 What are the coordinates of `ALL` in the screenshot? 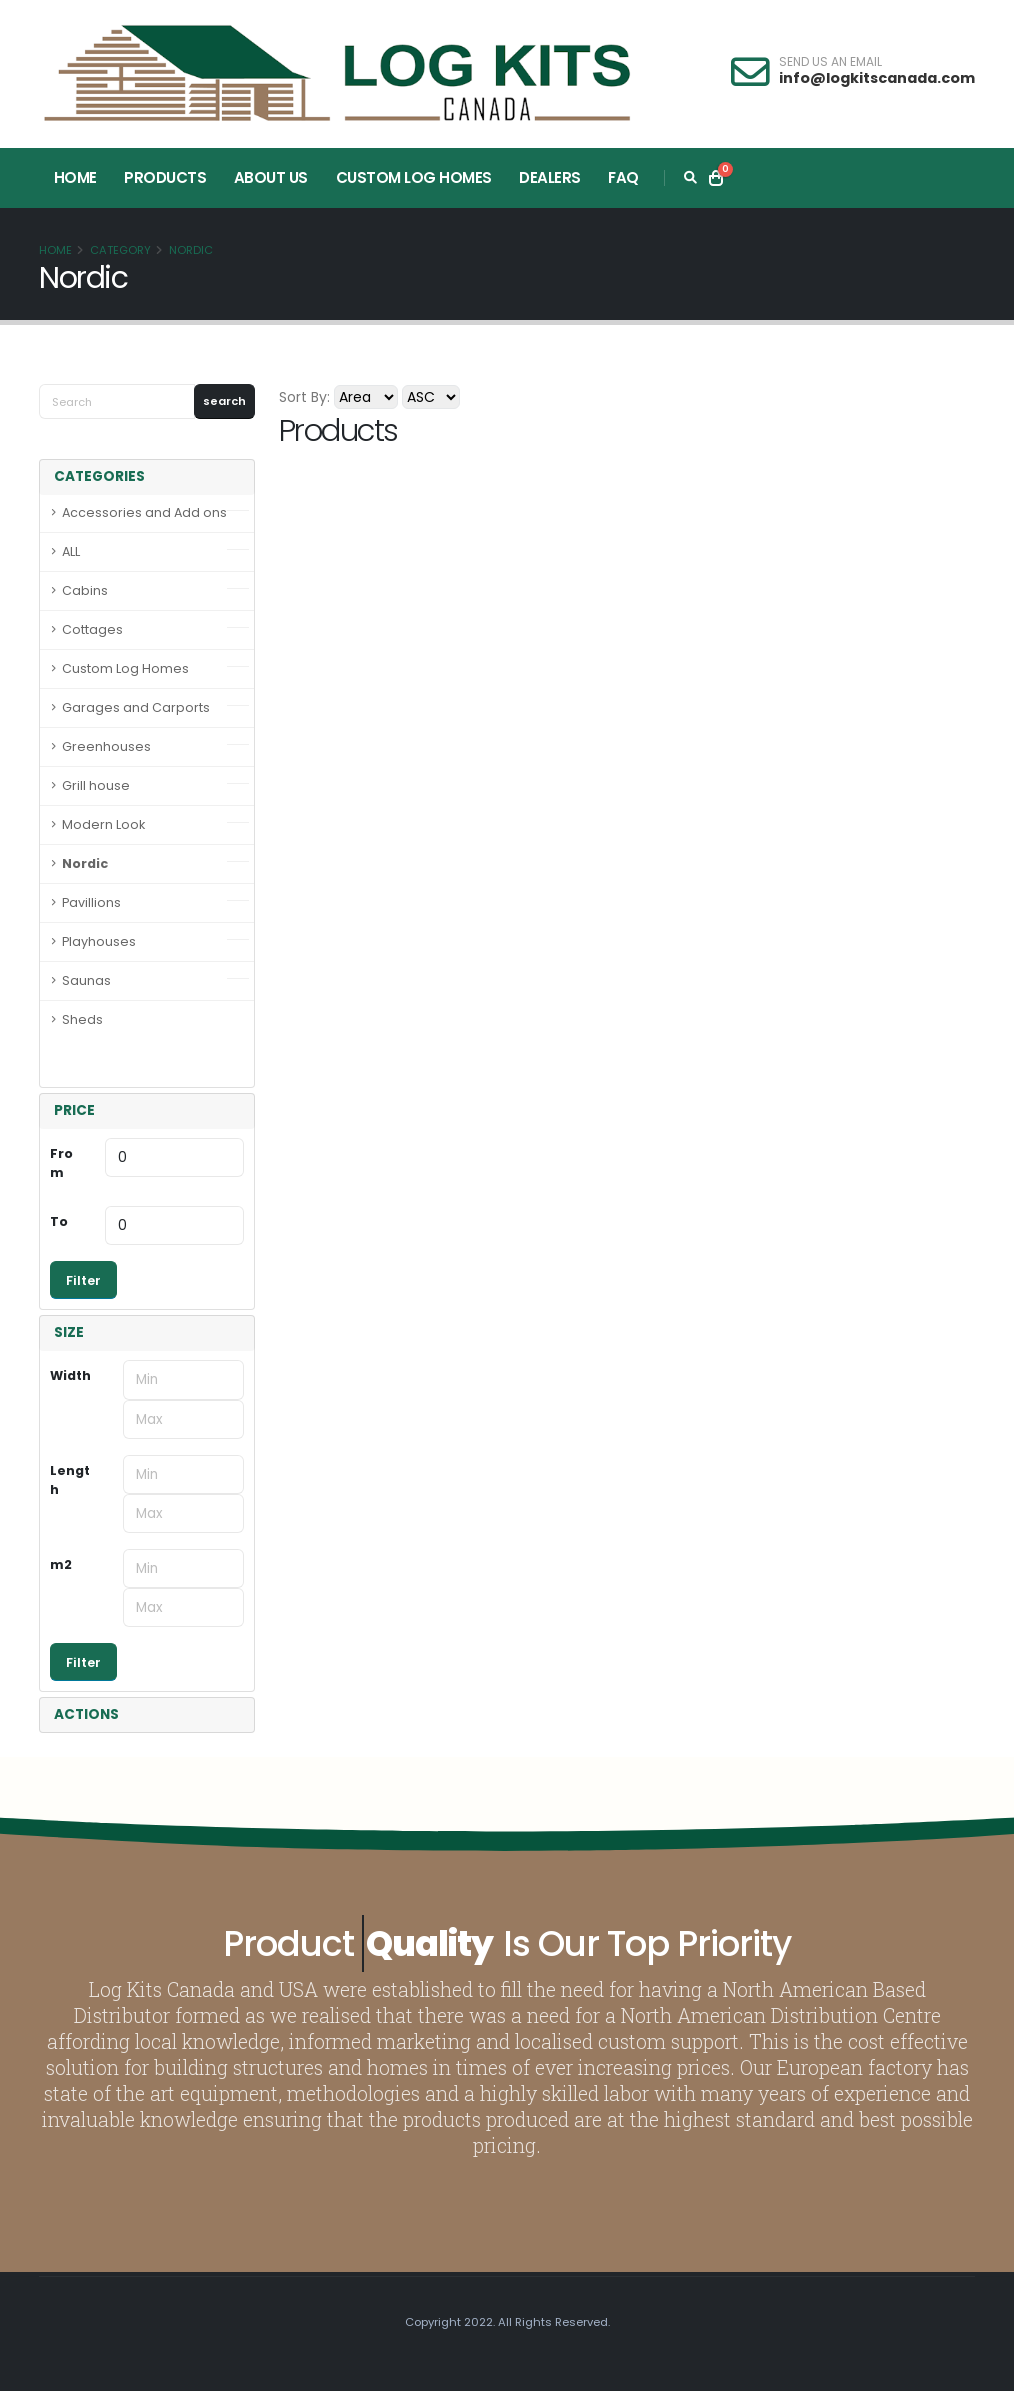 It's located at (71, 551).